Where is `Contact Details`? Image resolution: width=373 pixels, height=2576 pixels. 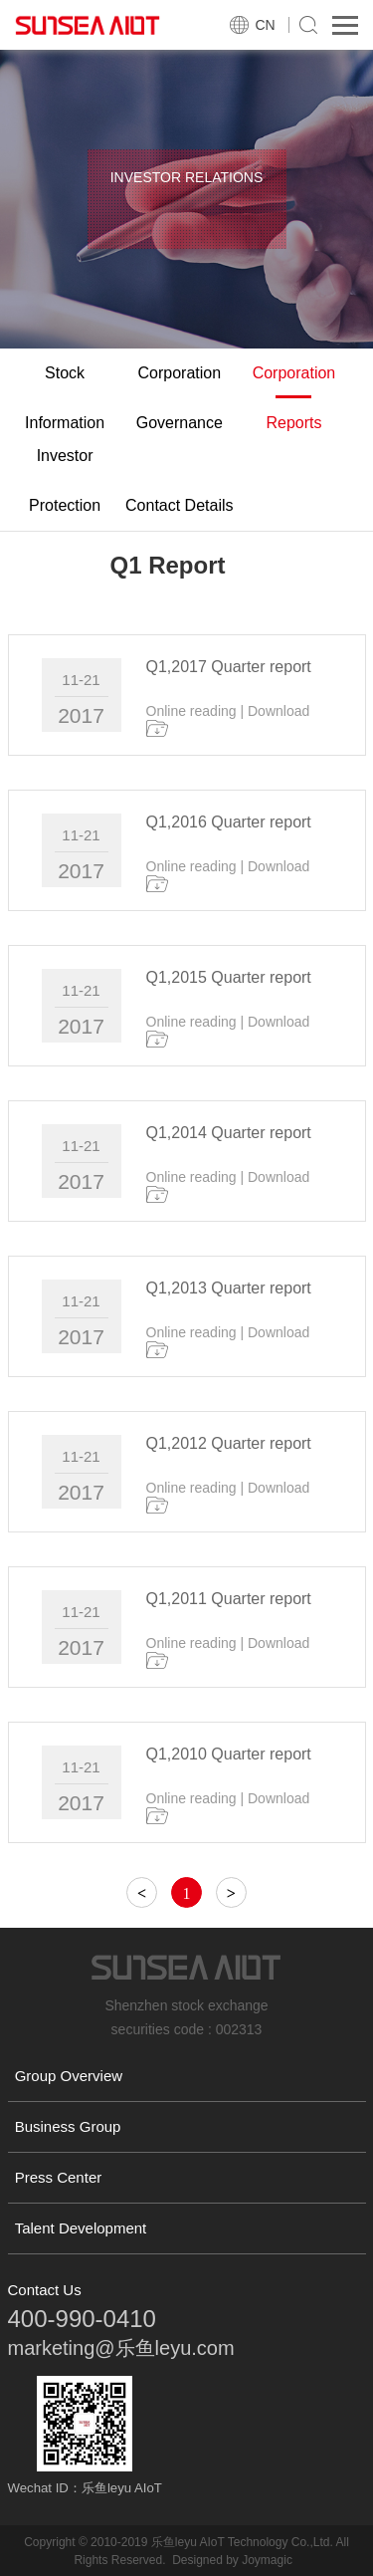 Contact Details is located at coordinates (179, 505).